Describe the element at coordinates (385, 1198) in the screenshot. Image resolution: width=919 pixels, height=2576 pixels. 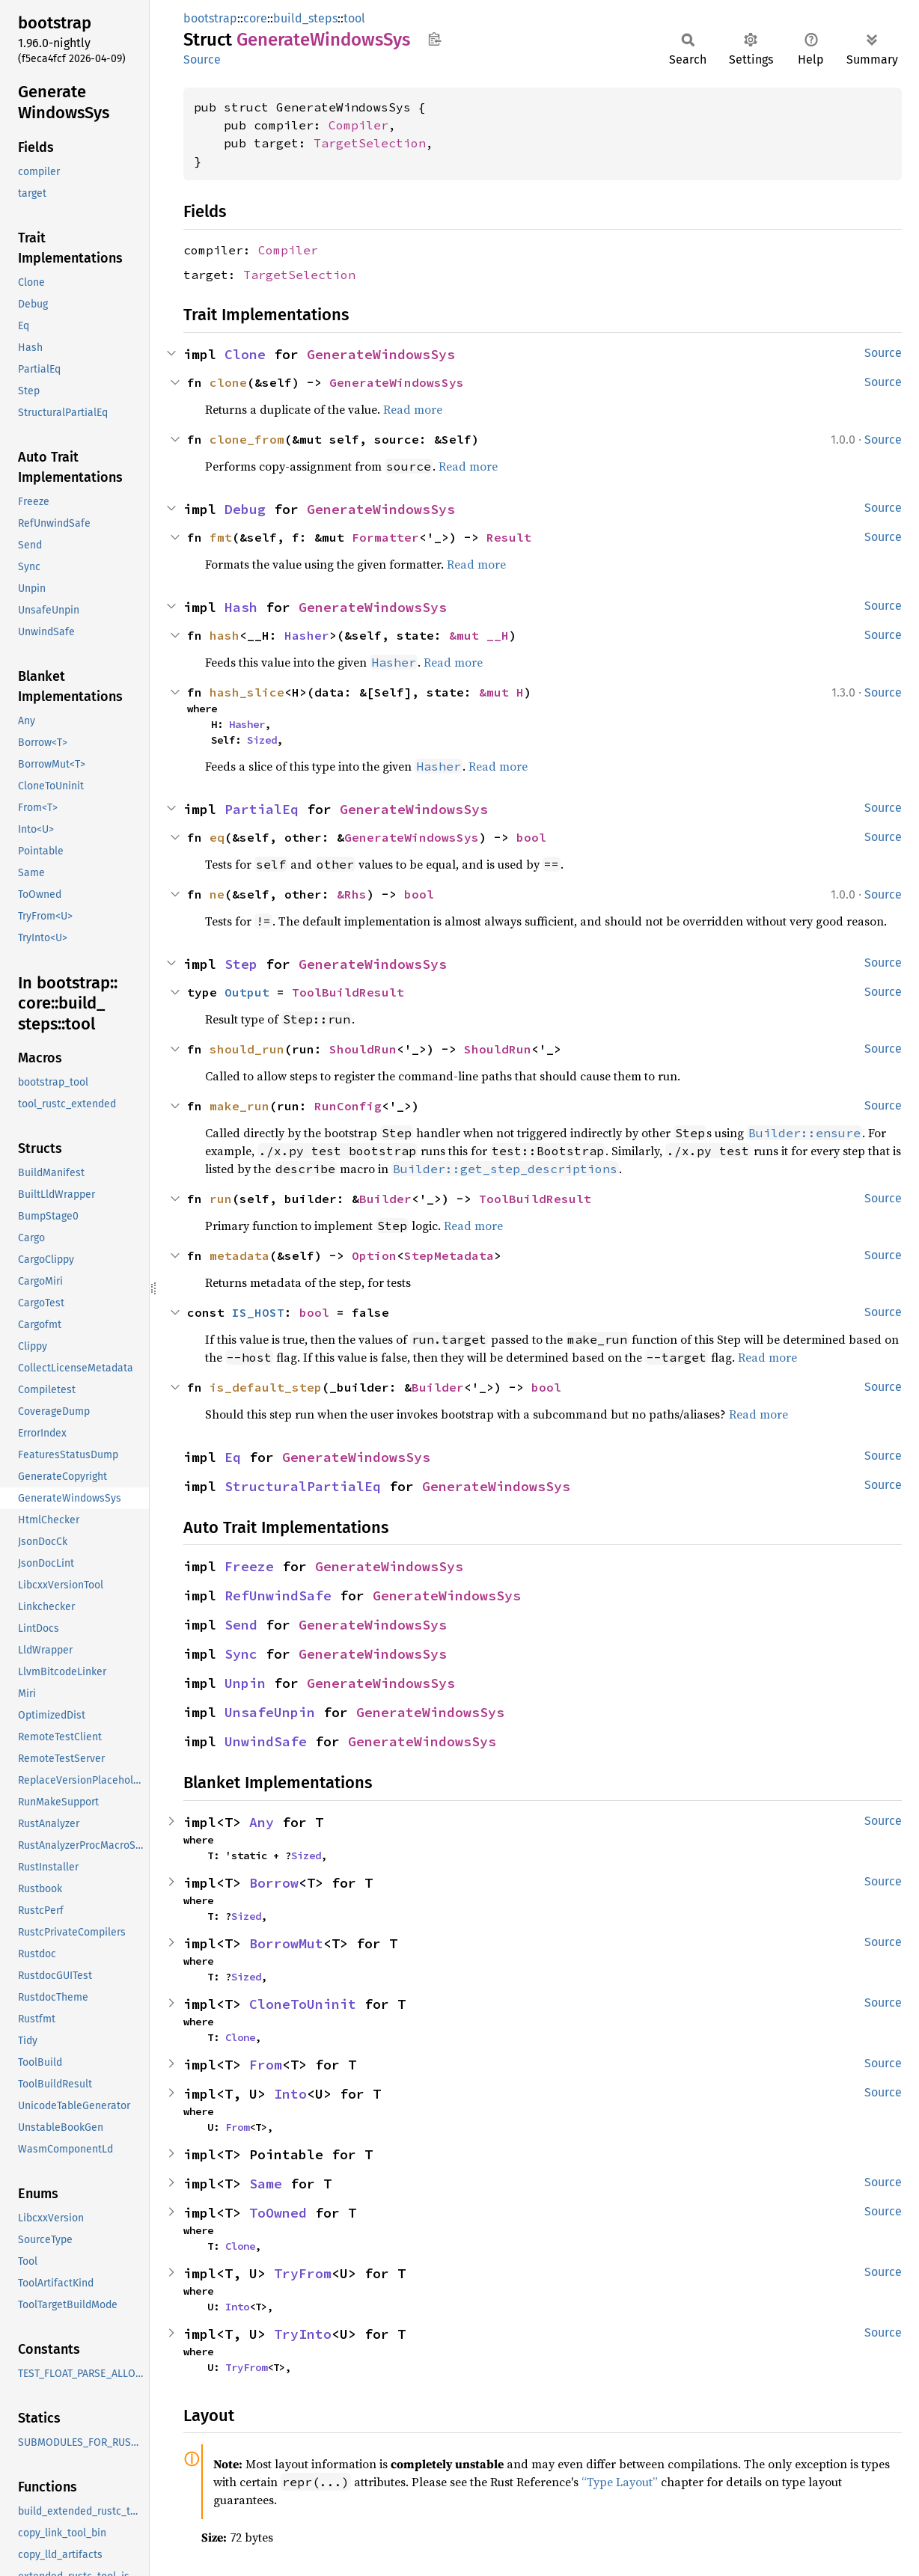
I see `Builder` at that location.